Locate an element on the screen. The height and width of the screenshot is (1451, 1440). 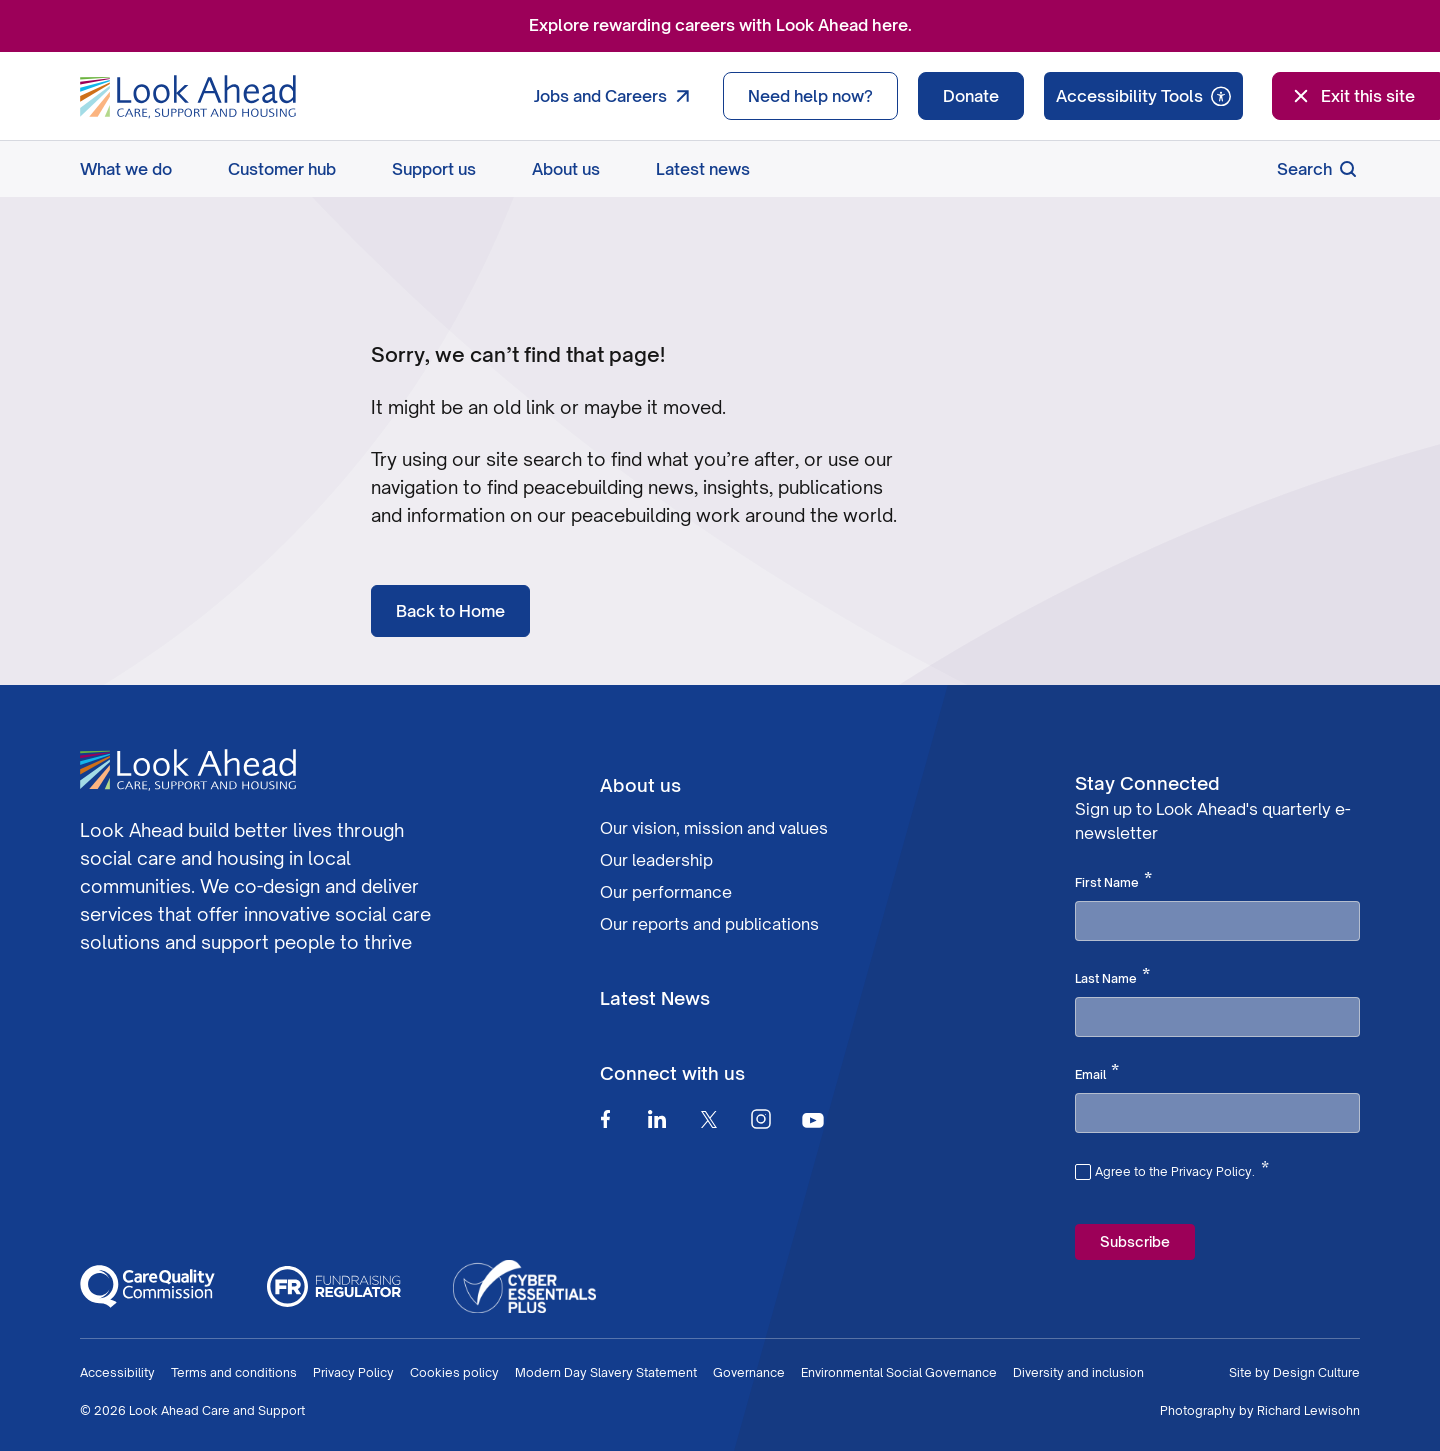
Environmental Social Governance is located at coordinates (899, 1372).